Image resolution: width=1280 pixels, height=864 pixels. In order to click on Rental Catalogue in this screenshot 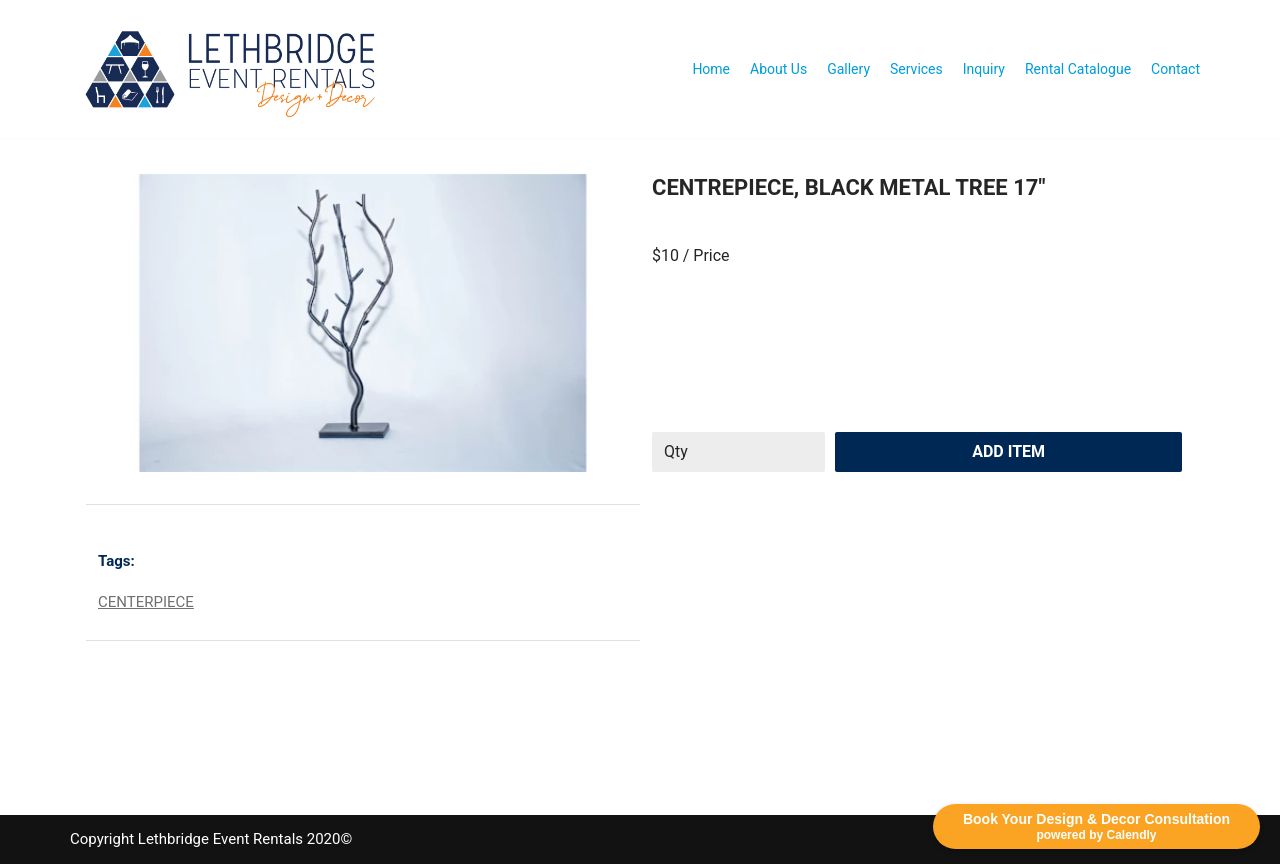, I will do `click(1078, 69)`.